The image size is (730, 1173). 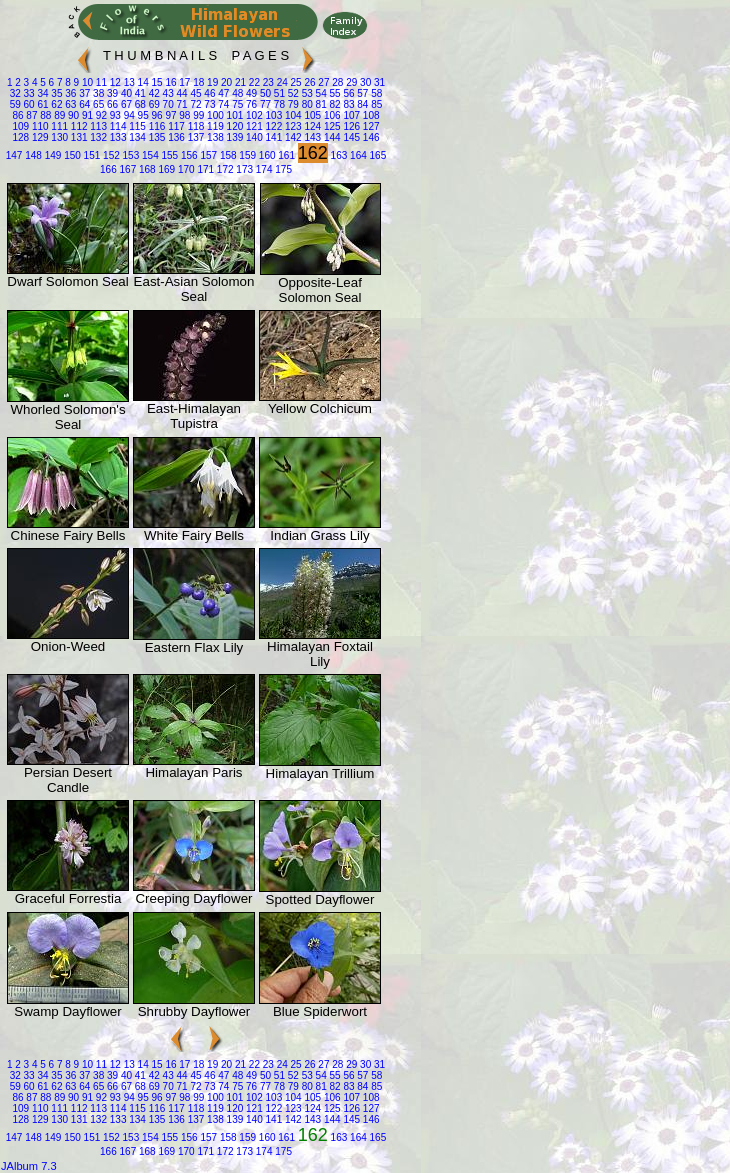 I want to click on 88, so click(x=44, y=115).